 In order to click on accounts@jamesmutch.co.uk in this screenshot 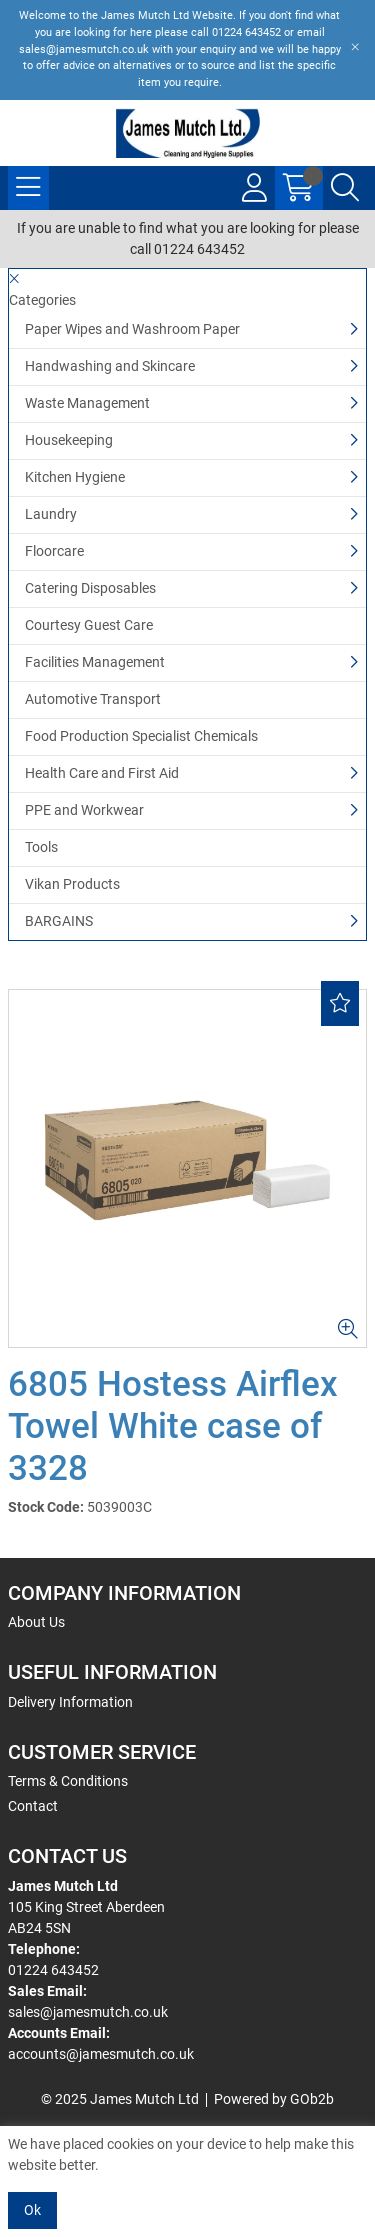, I will do `click(101, 2054)`.